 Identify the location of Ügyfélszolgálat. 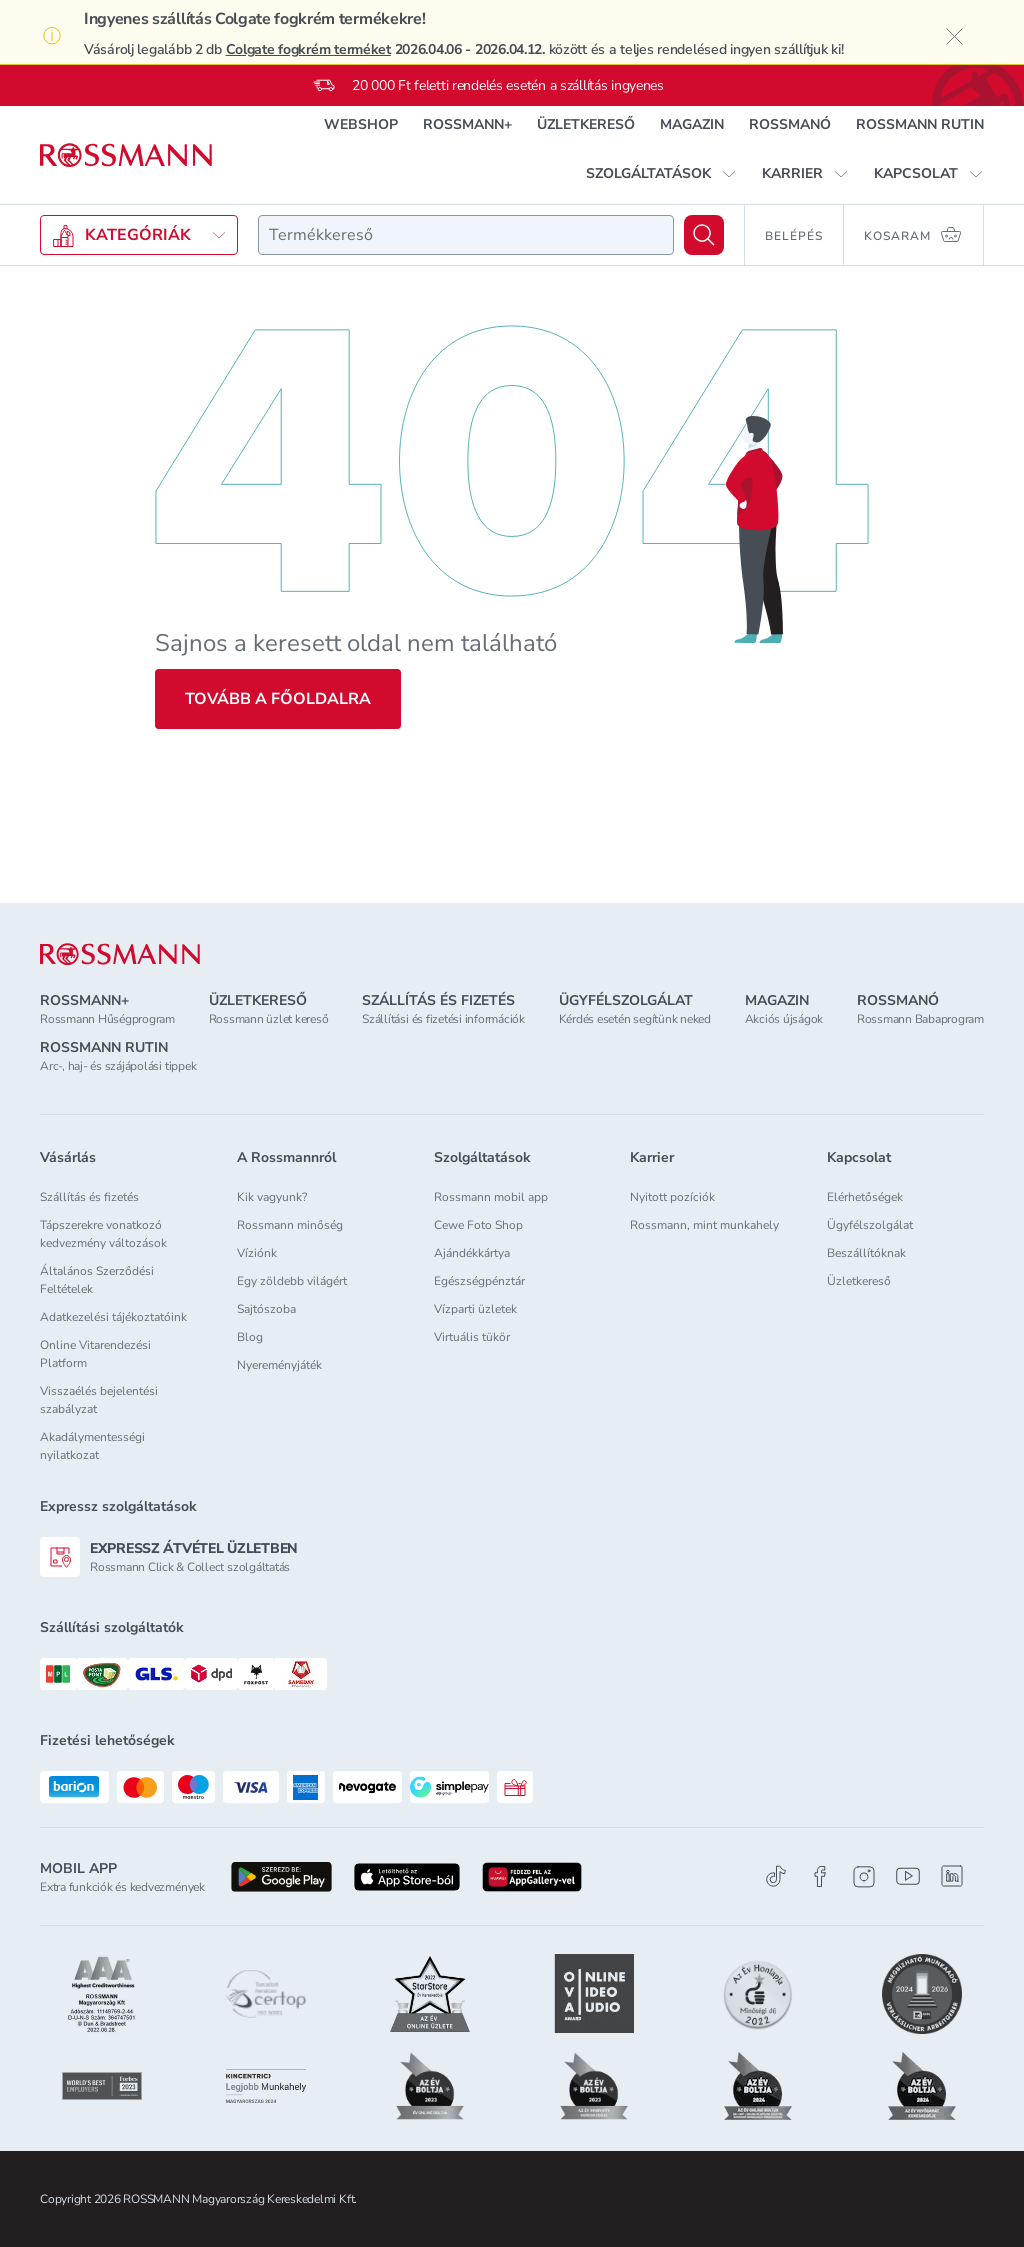
(870, 1225).